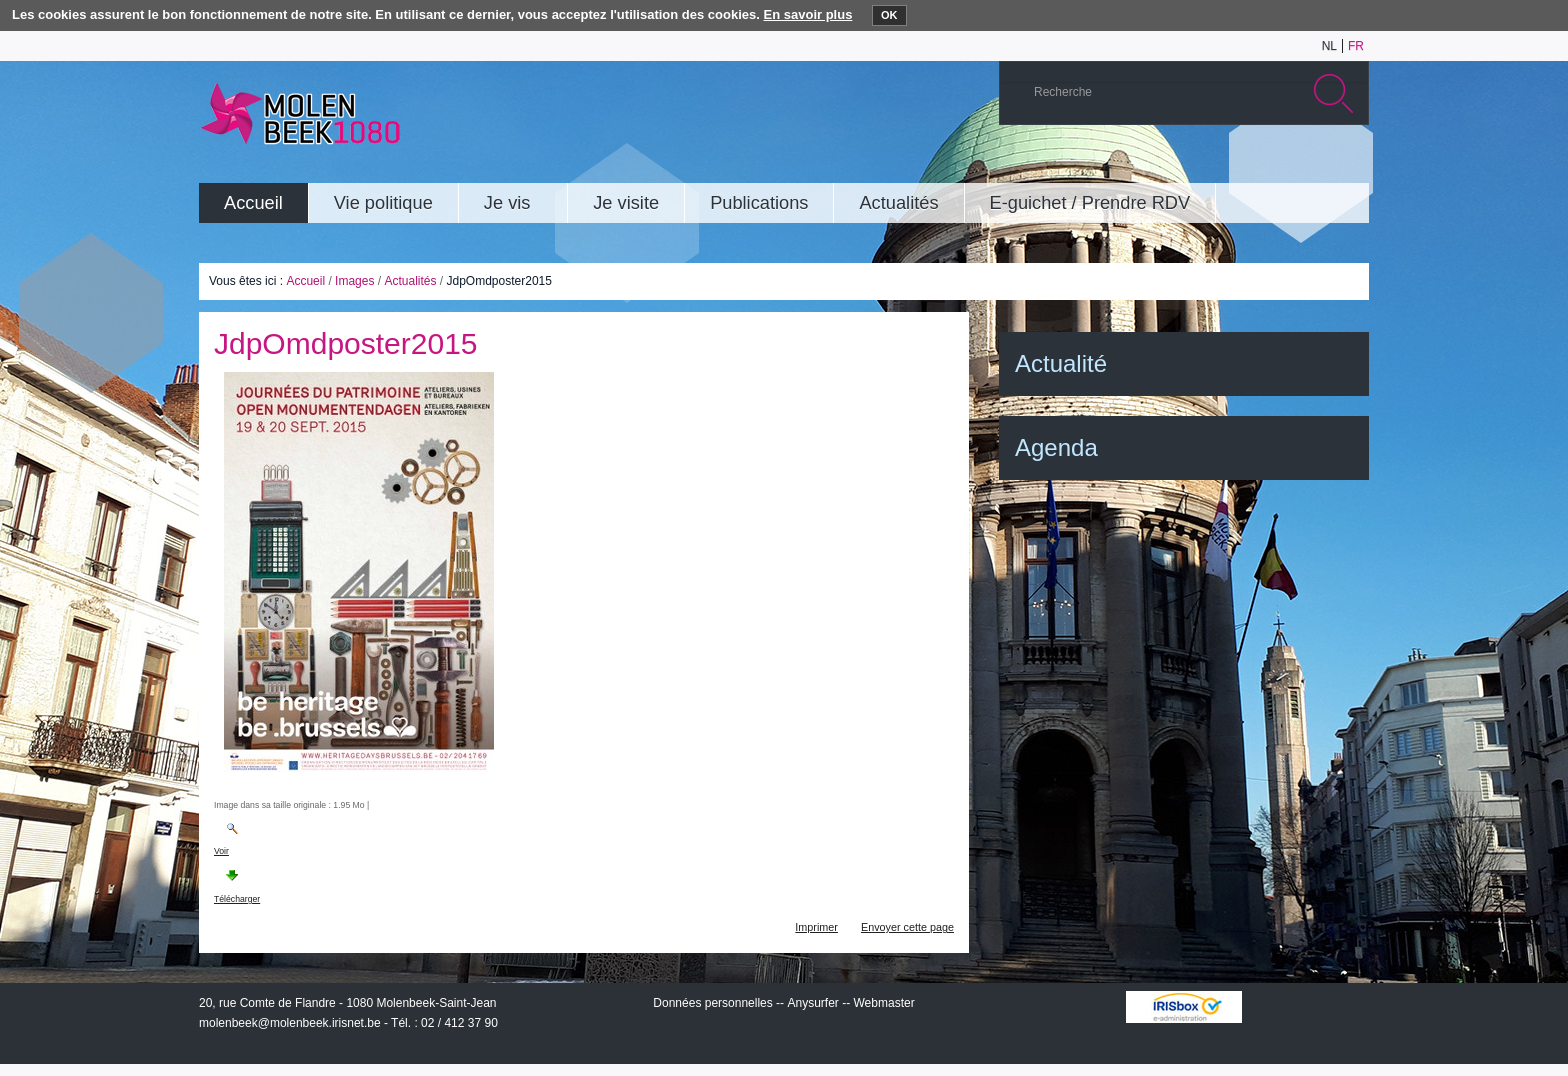  Describe the element at coordinates (1356, 46) in the screenshot. I see `fr` at that location.